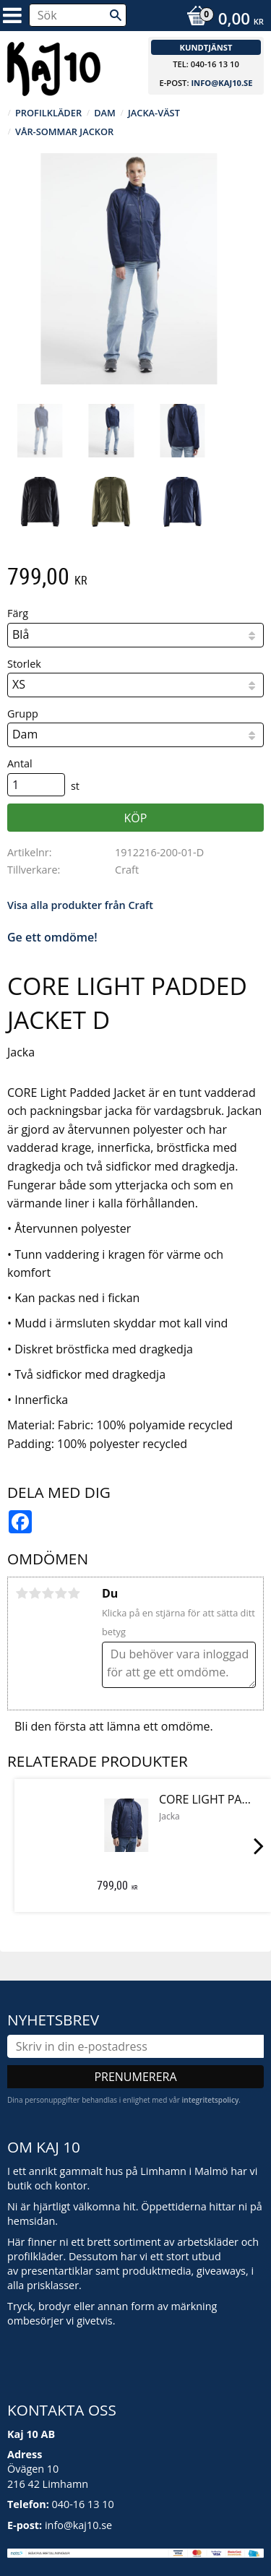 This screenshot has height=2576, width=271. Describe the element at coordinates (60, 1593) in the screenshot. I see `4 stjärnor` at that location.